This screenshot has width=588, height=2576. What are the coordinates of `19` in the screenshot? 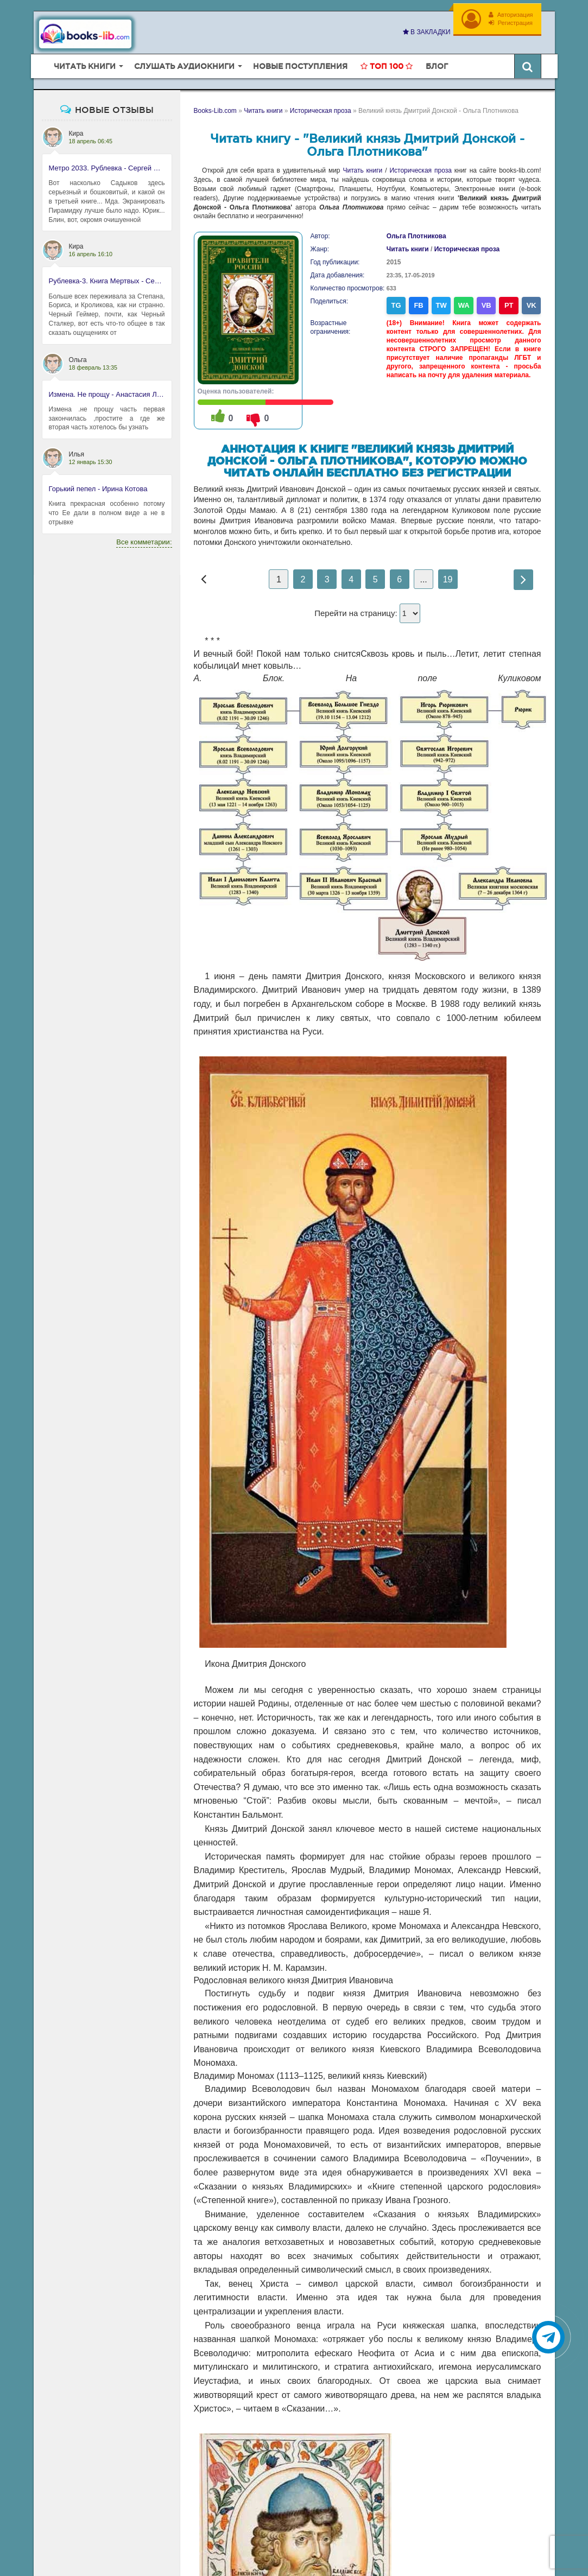 It's located at (448, 579).